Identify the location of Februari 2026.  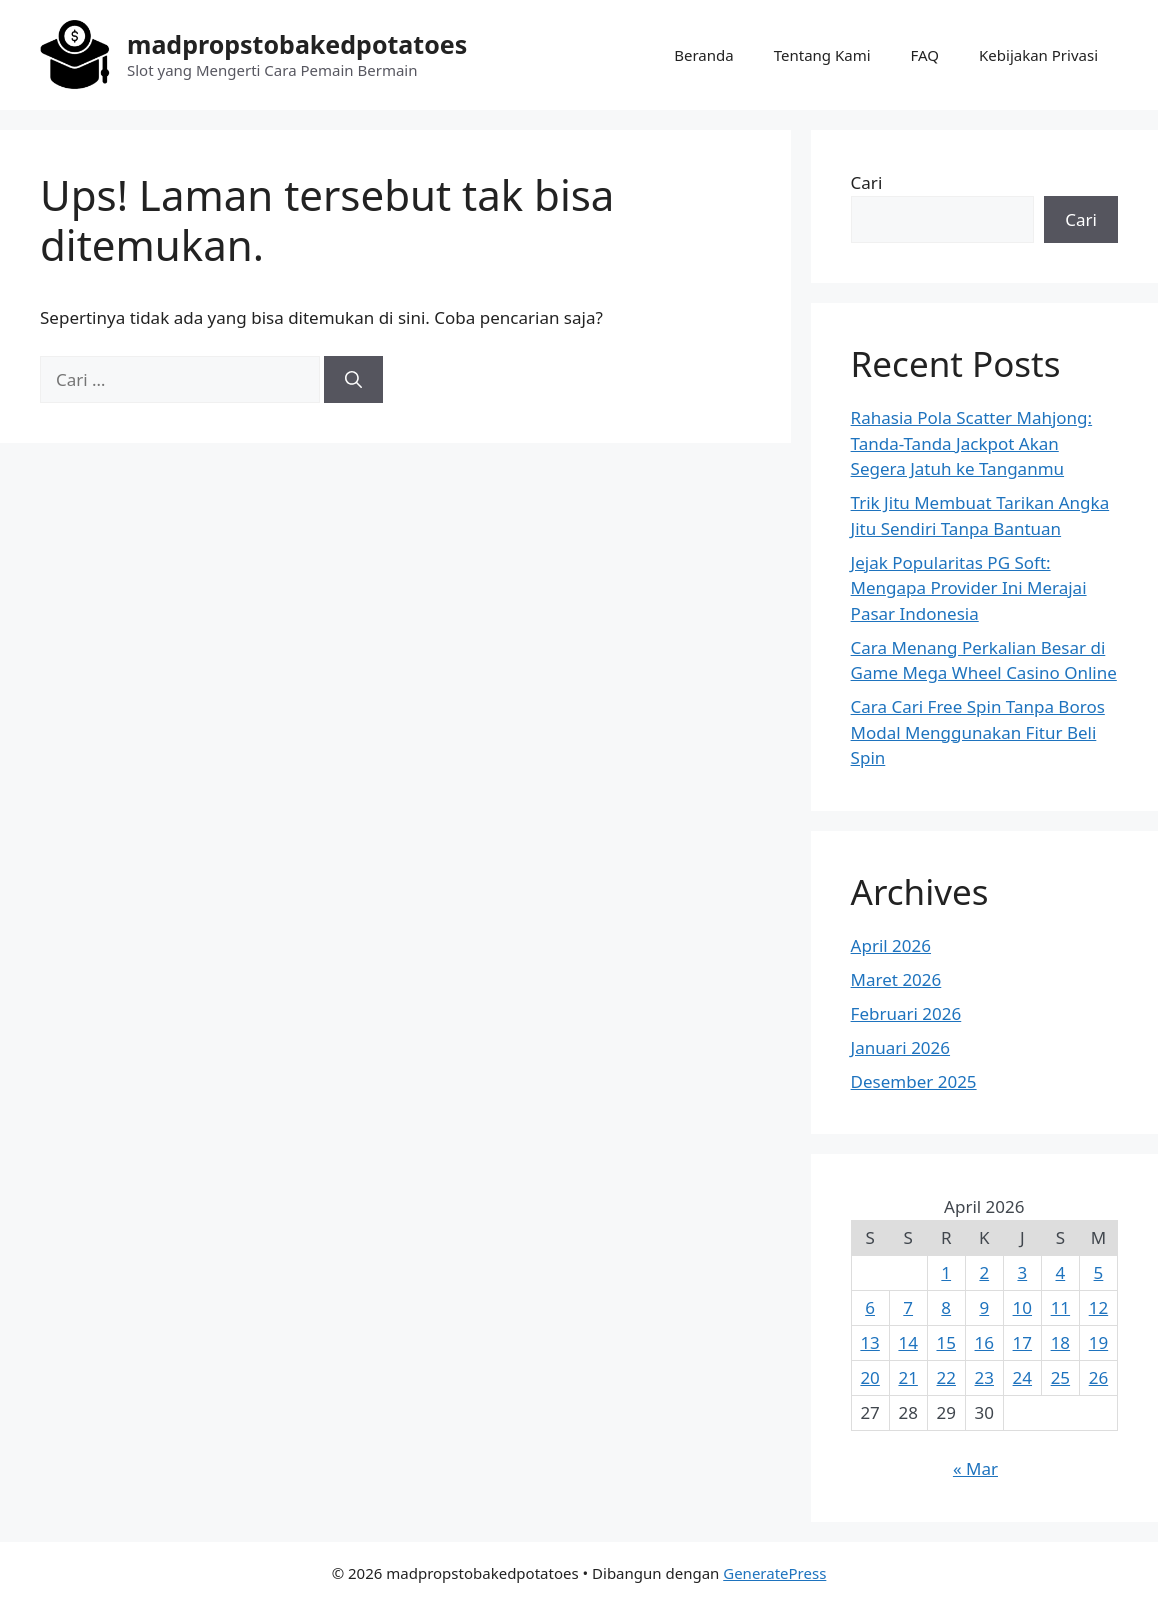
(906, 1013).